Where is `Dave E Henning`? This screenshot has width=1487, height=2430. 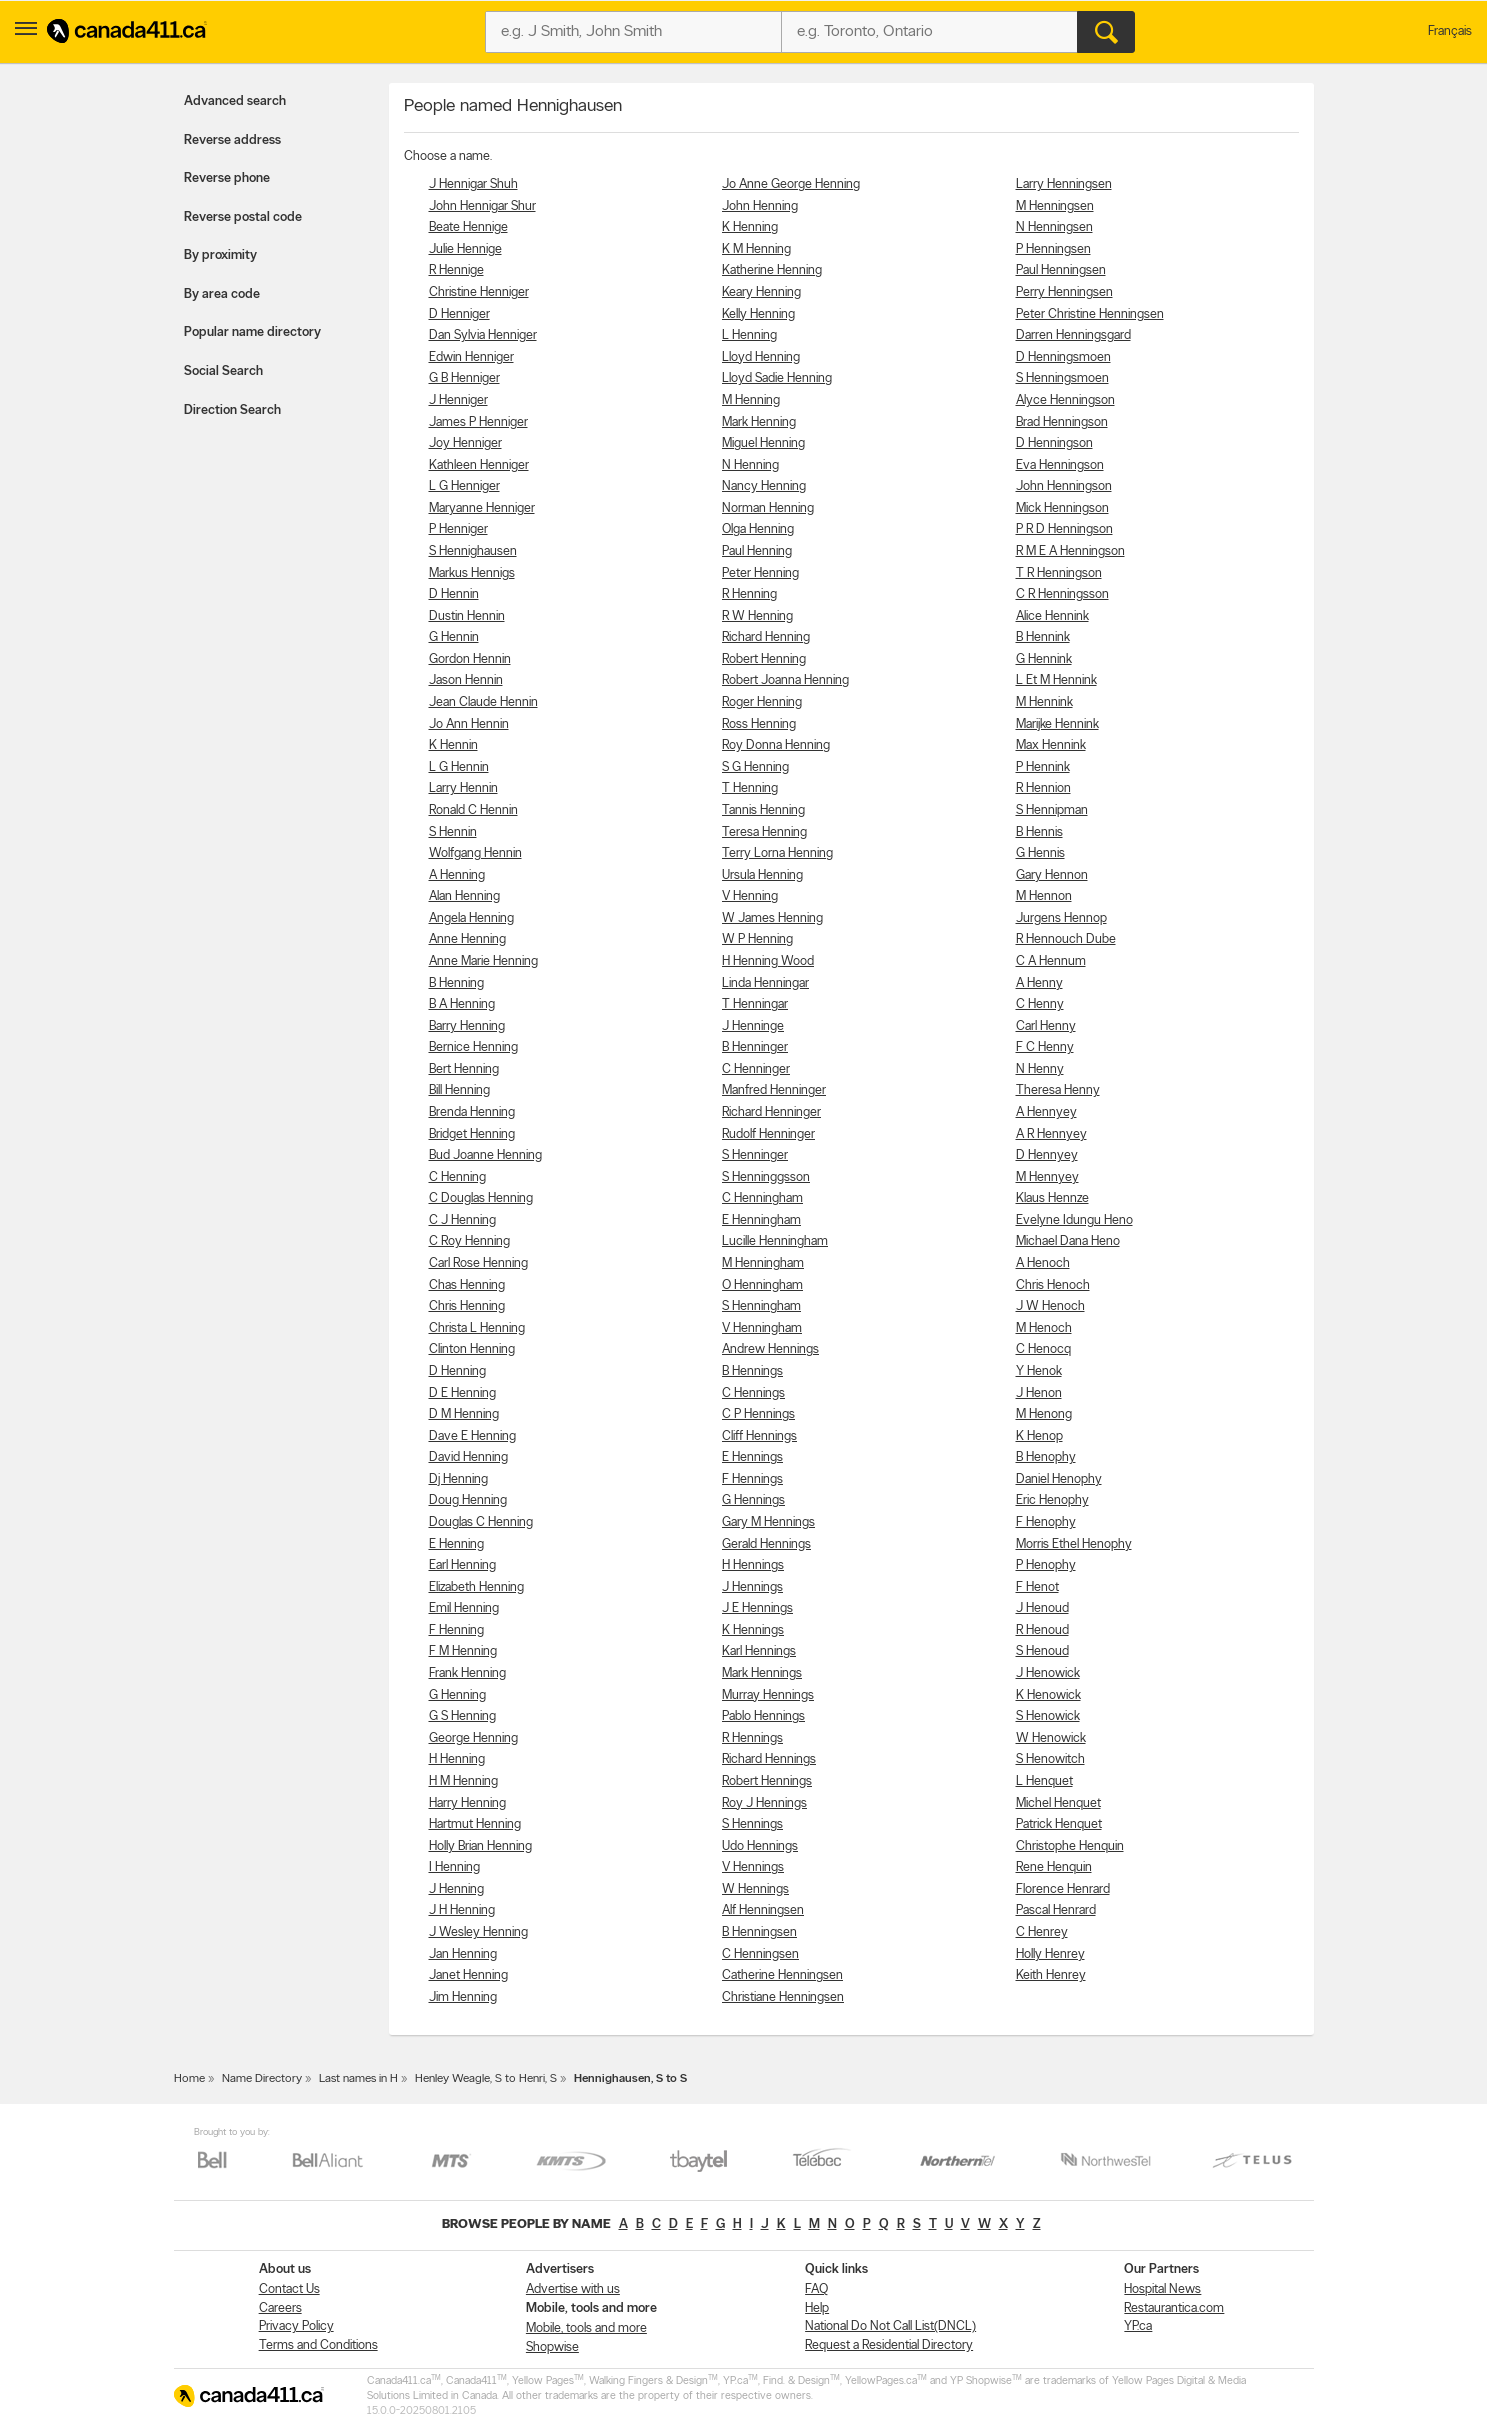
Dave E Henning is located at coordinates (472, 1436).